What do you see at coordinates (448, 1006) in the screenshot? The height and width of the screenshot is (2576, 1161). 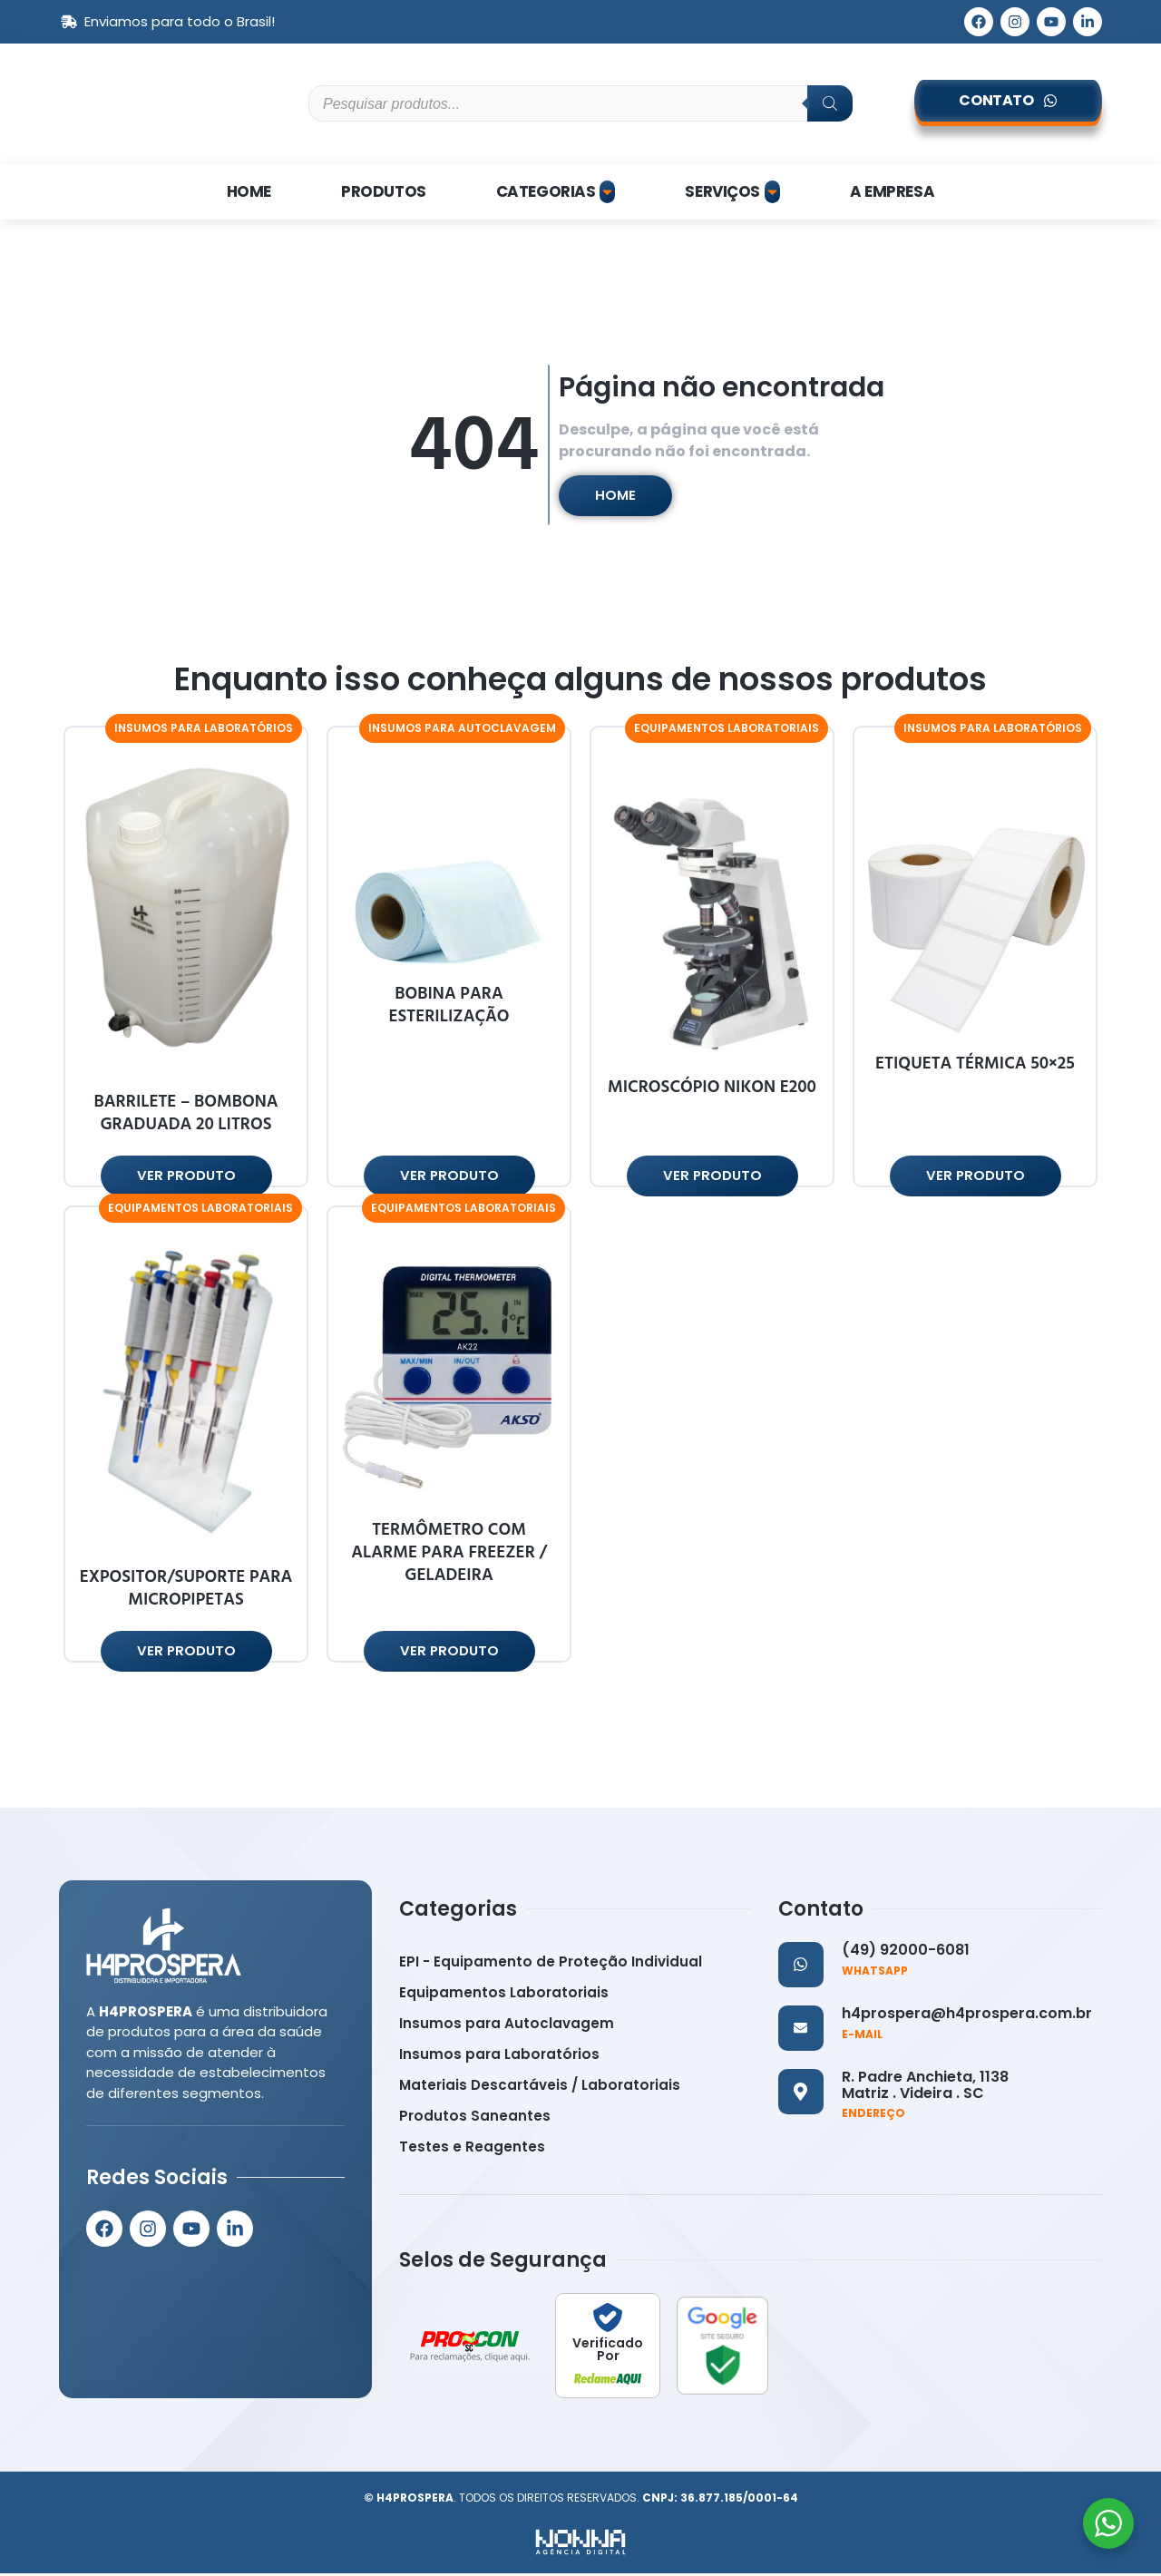 I see `BOBINA PARA ESTERILIZAÇÃO` at bounding box center [448, 1006].